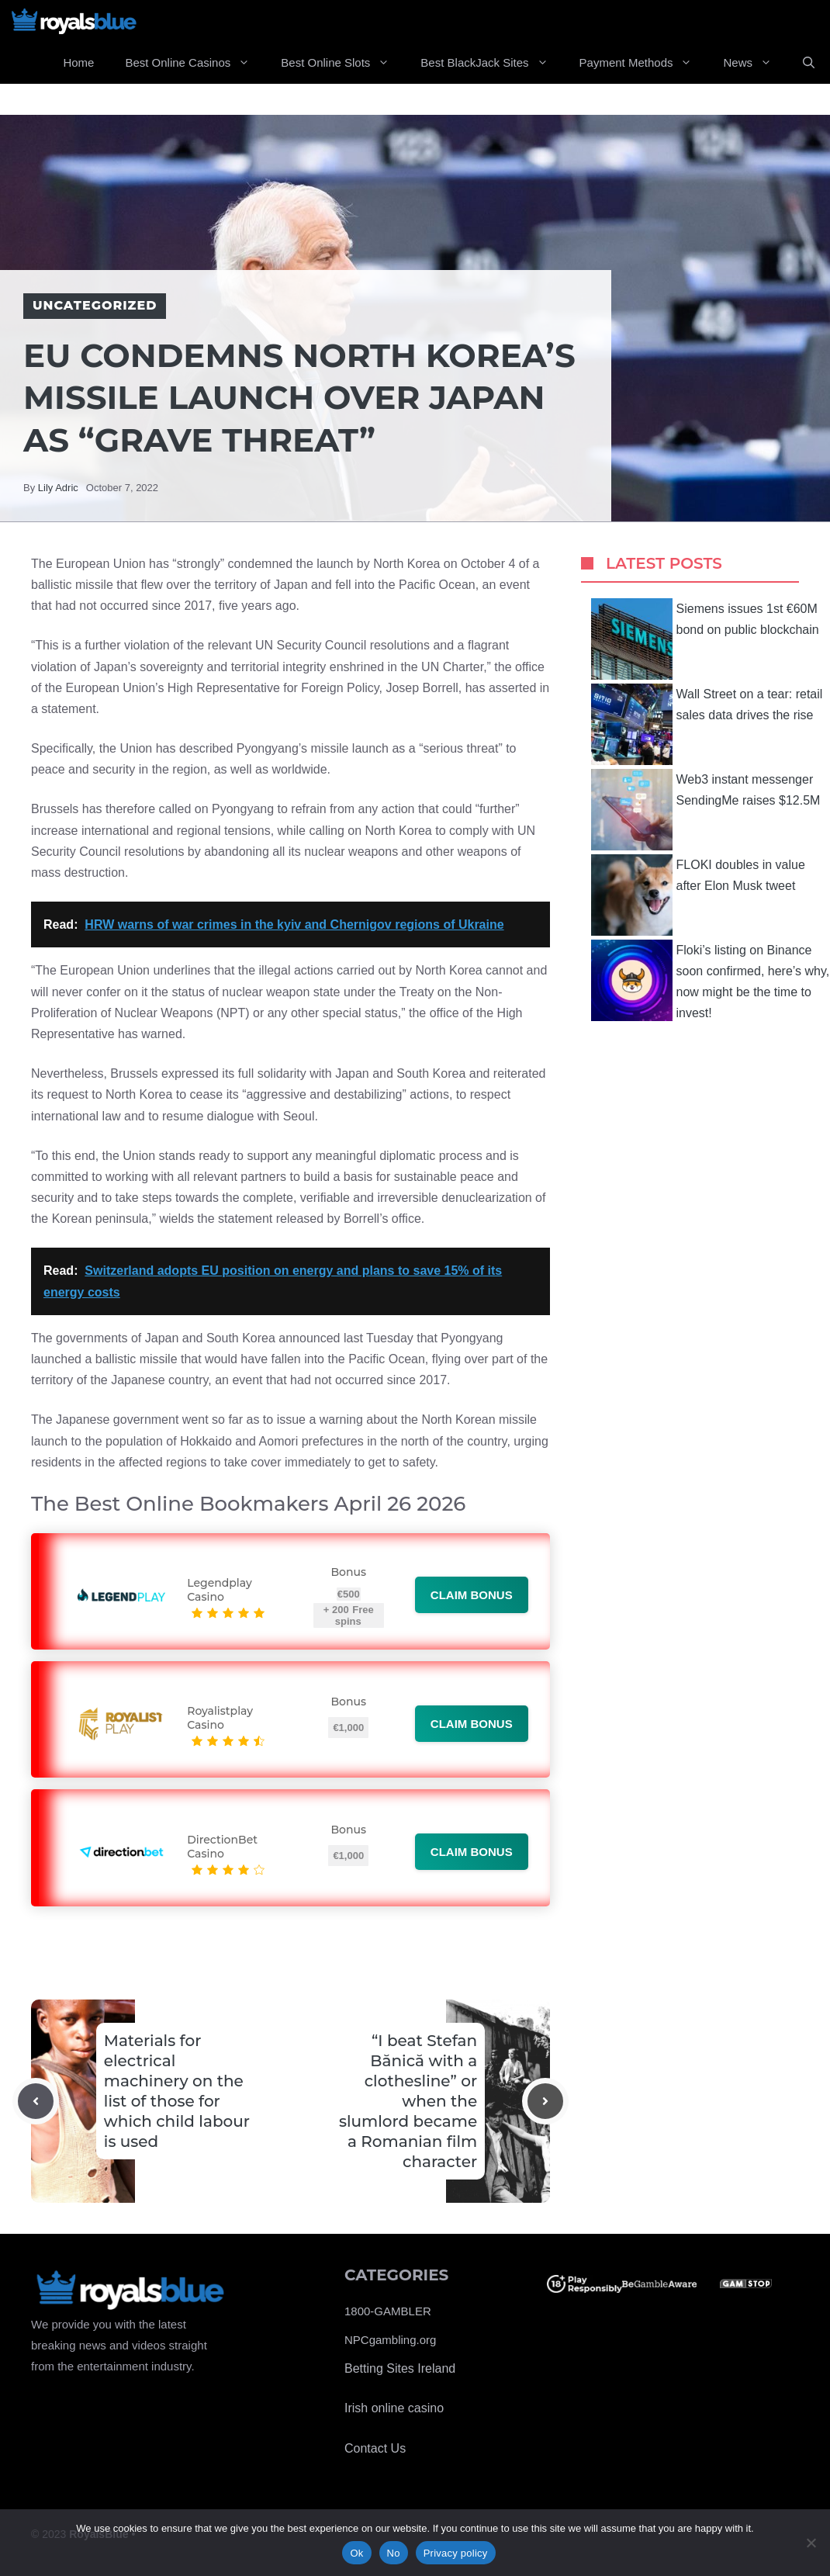  I want to click on [No], so click(810, 2542).